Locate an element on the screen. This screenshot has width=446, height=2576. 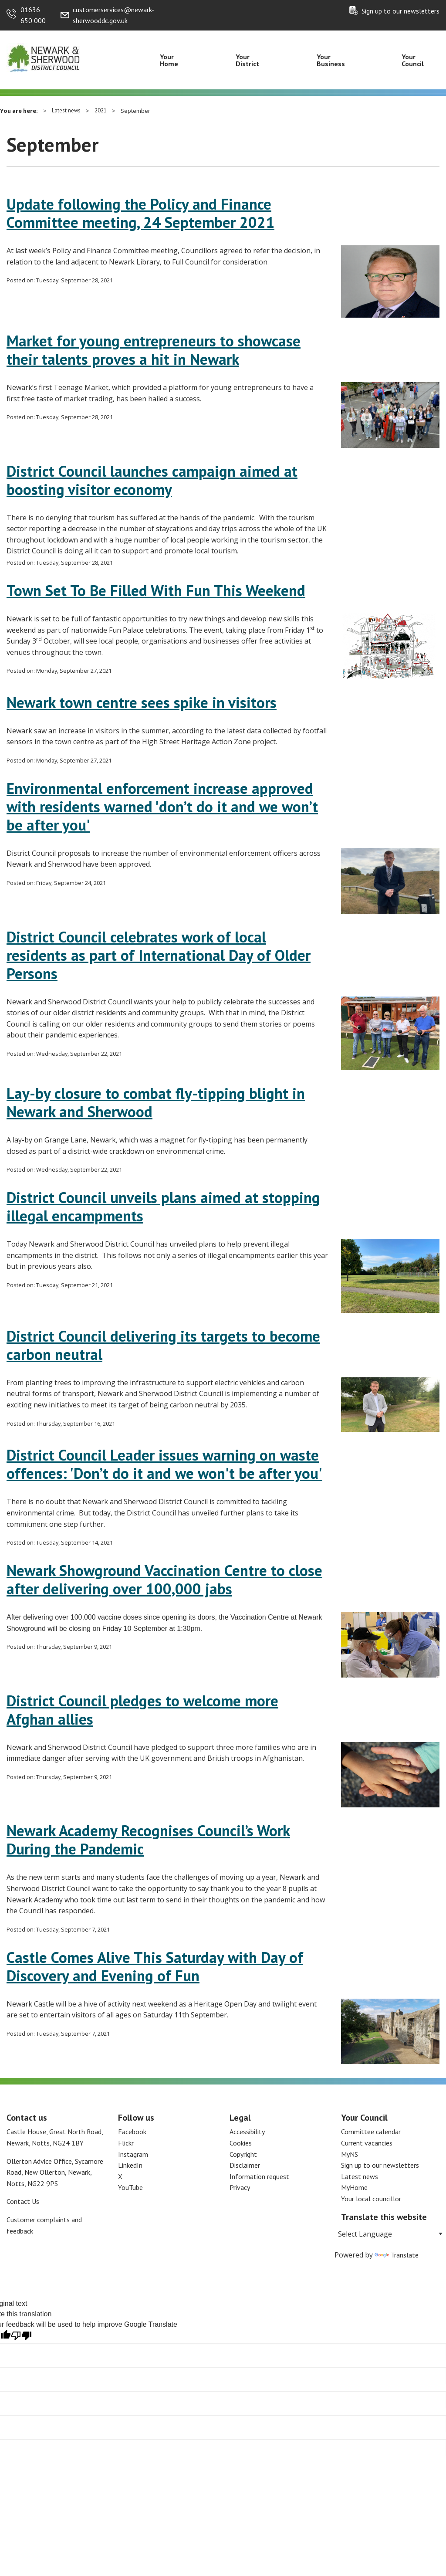
[Return to the Newark and Sherwood Homepage] is located at coordinates (44, 57).